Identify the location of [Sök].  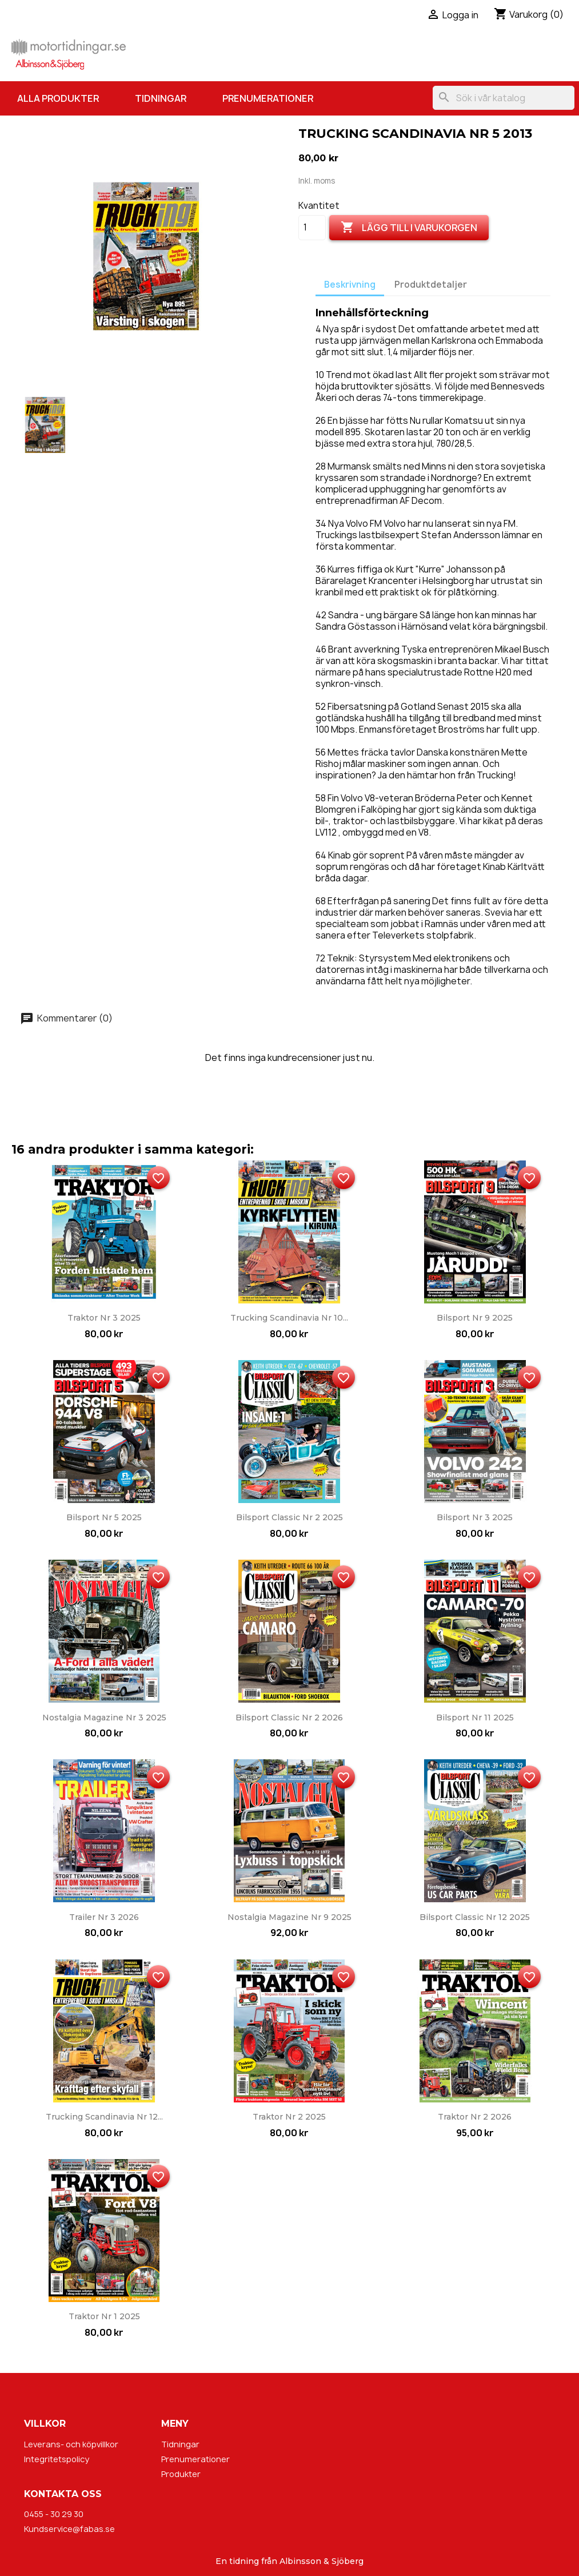
(503, 98).